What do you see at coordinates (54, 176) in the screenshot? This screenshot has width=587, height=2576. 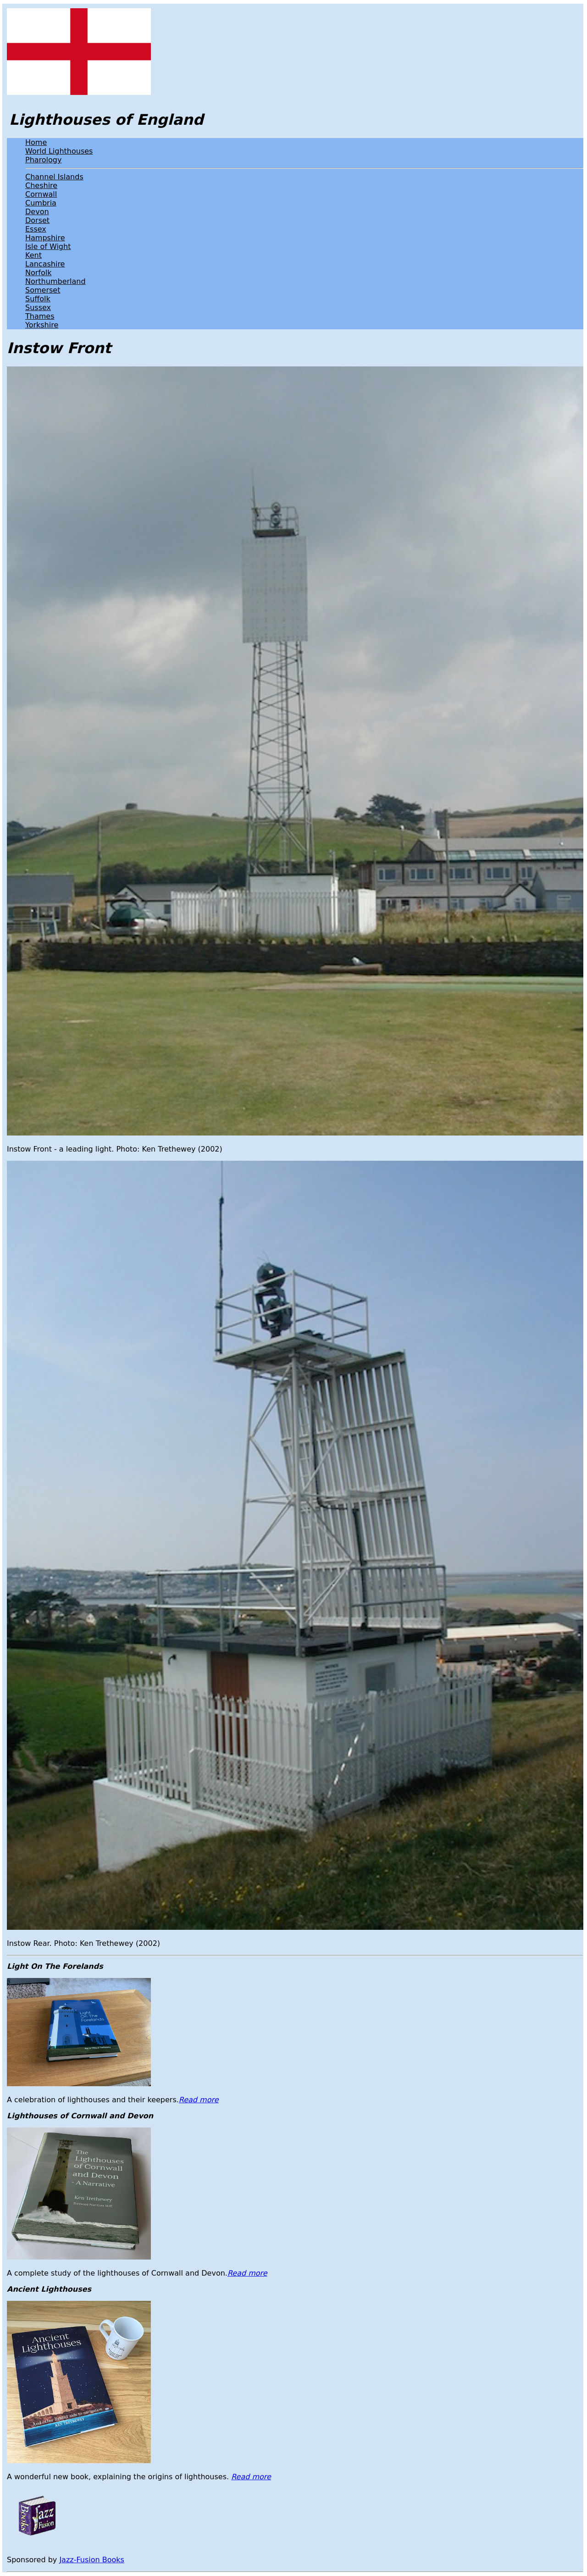 I see `Channel Islands` at bounding box center [54, 176].